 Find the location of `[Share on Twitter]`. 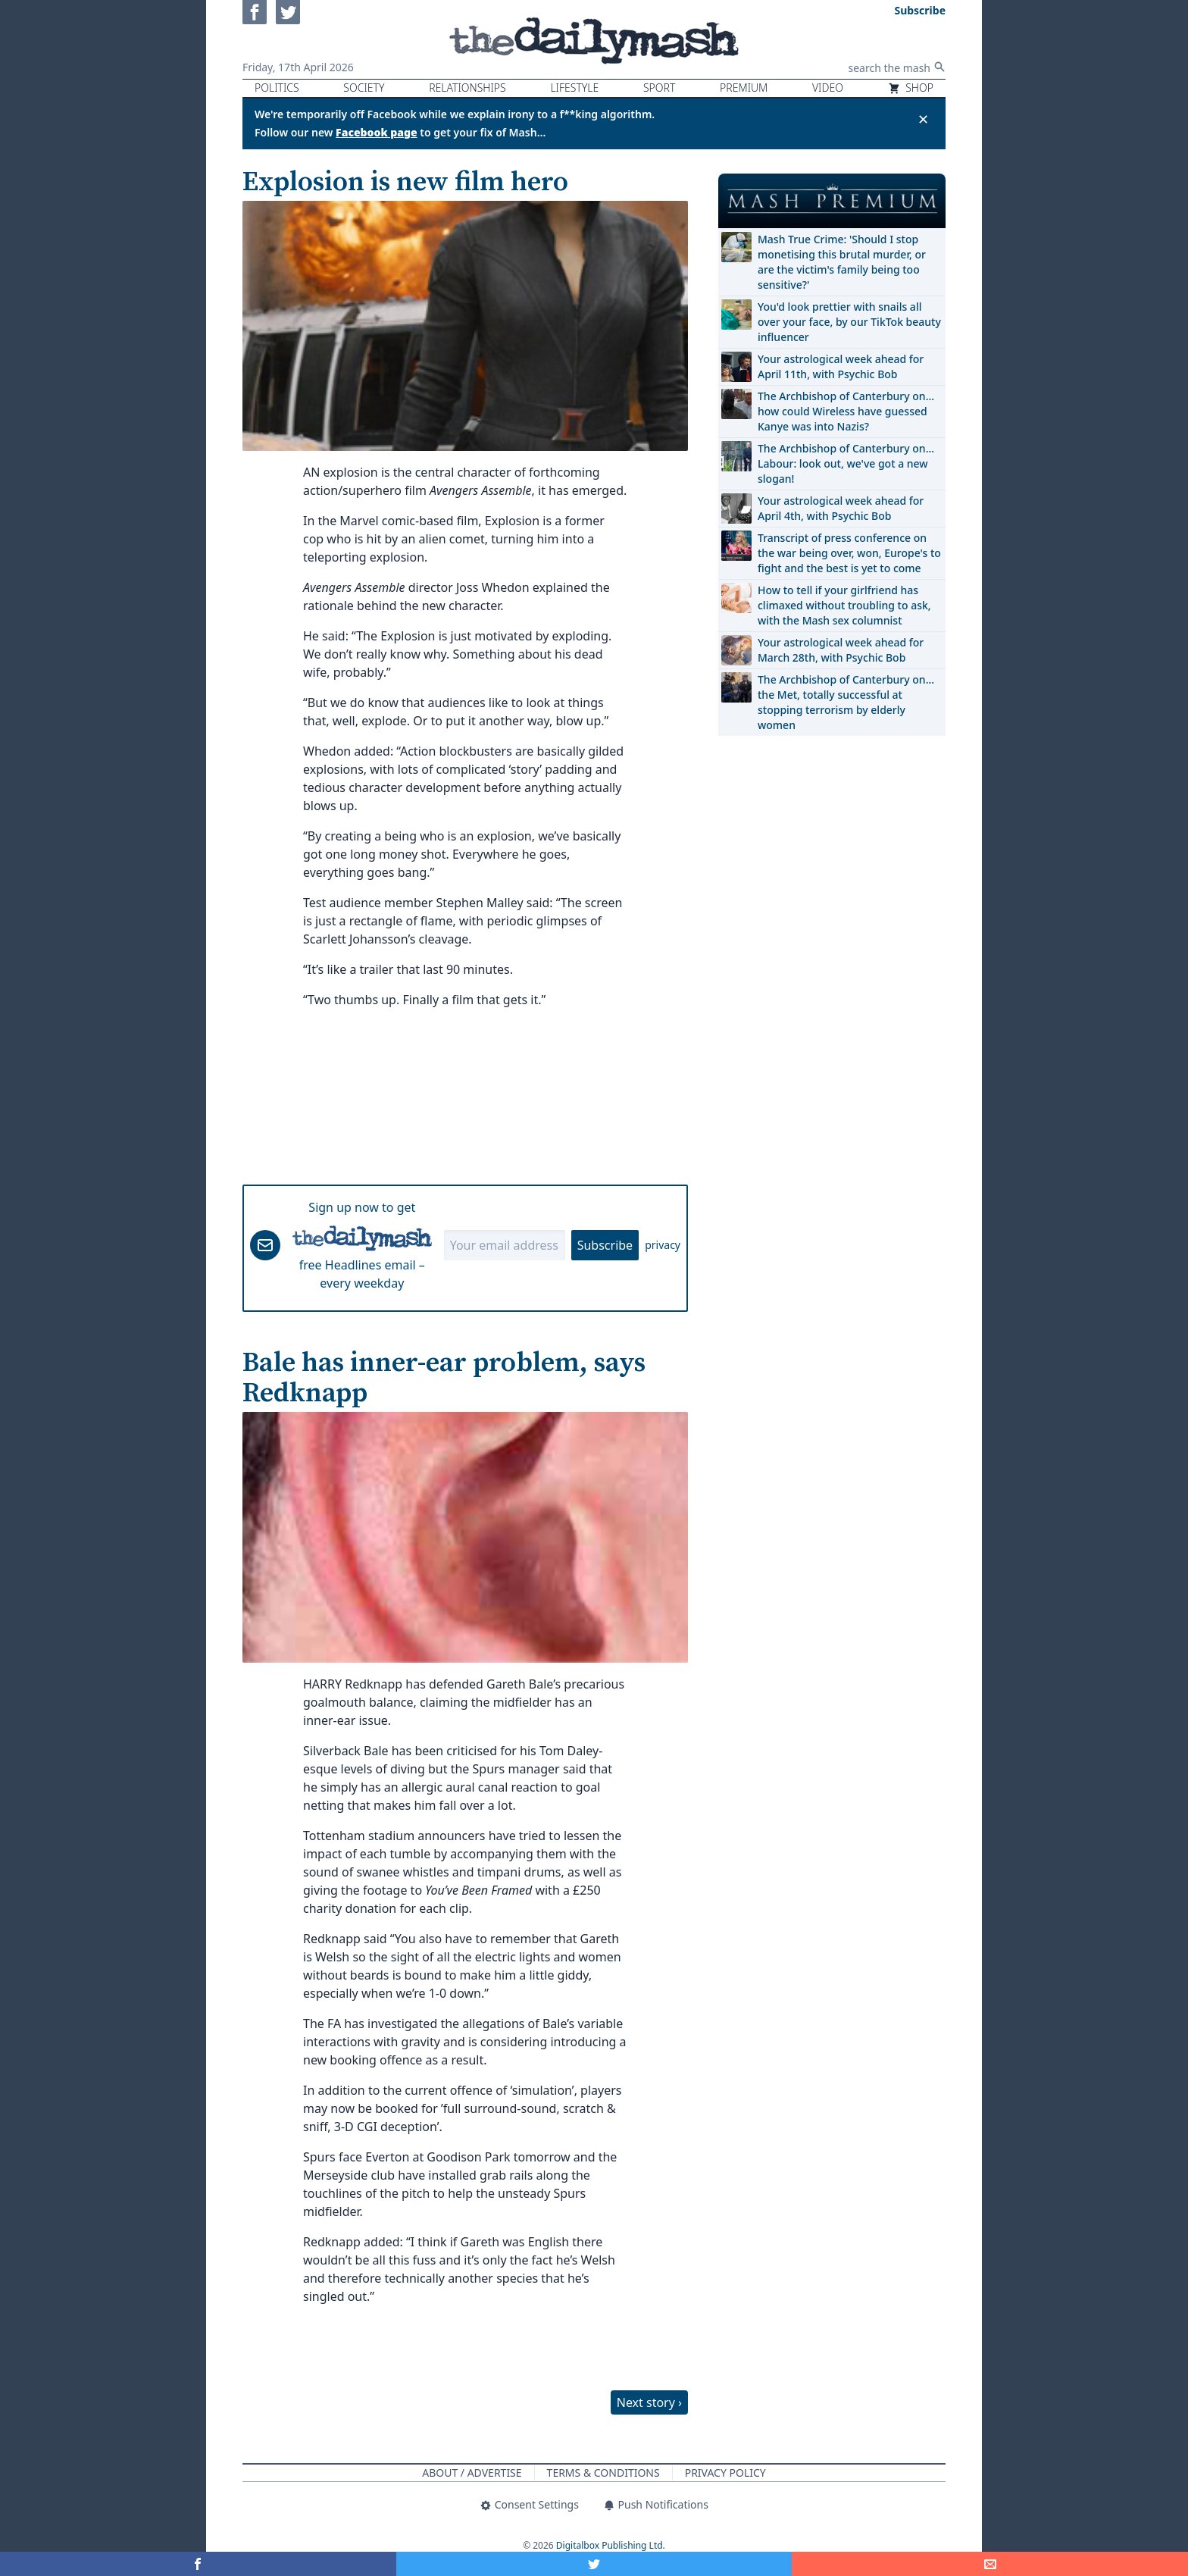

[Share on Twitter] is located at coordinates (594, 2564).